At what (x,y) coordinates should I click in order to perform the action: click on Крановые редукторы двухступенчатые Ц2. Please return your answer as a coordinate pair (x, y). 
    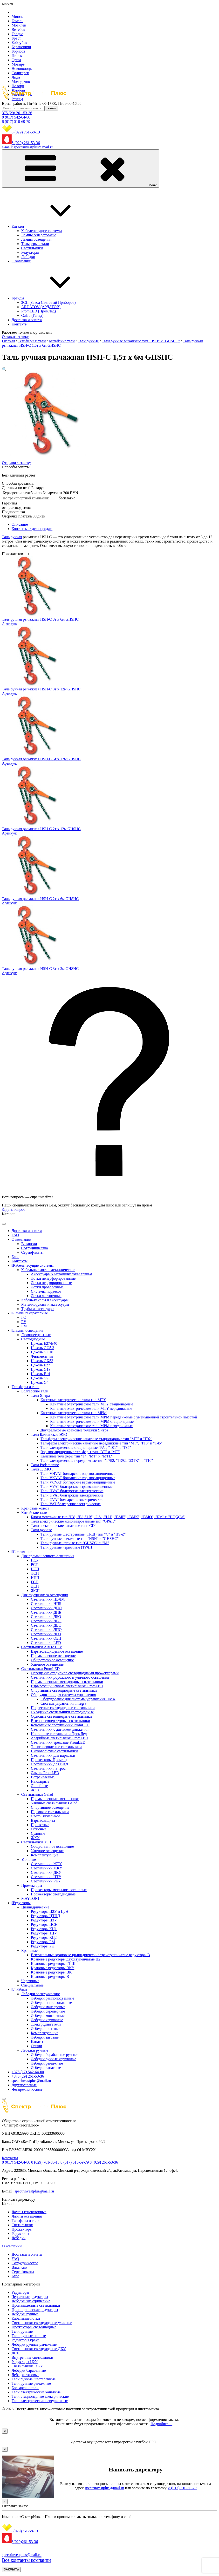
    Looking at the image, I should click on (65, 1959).